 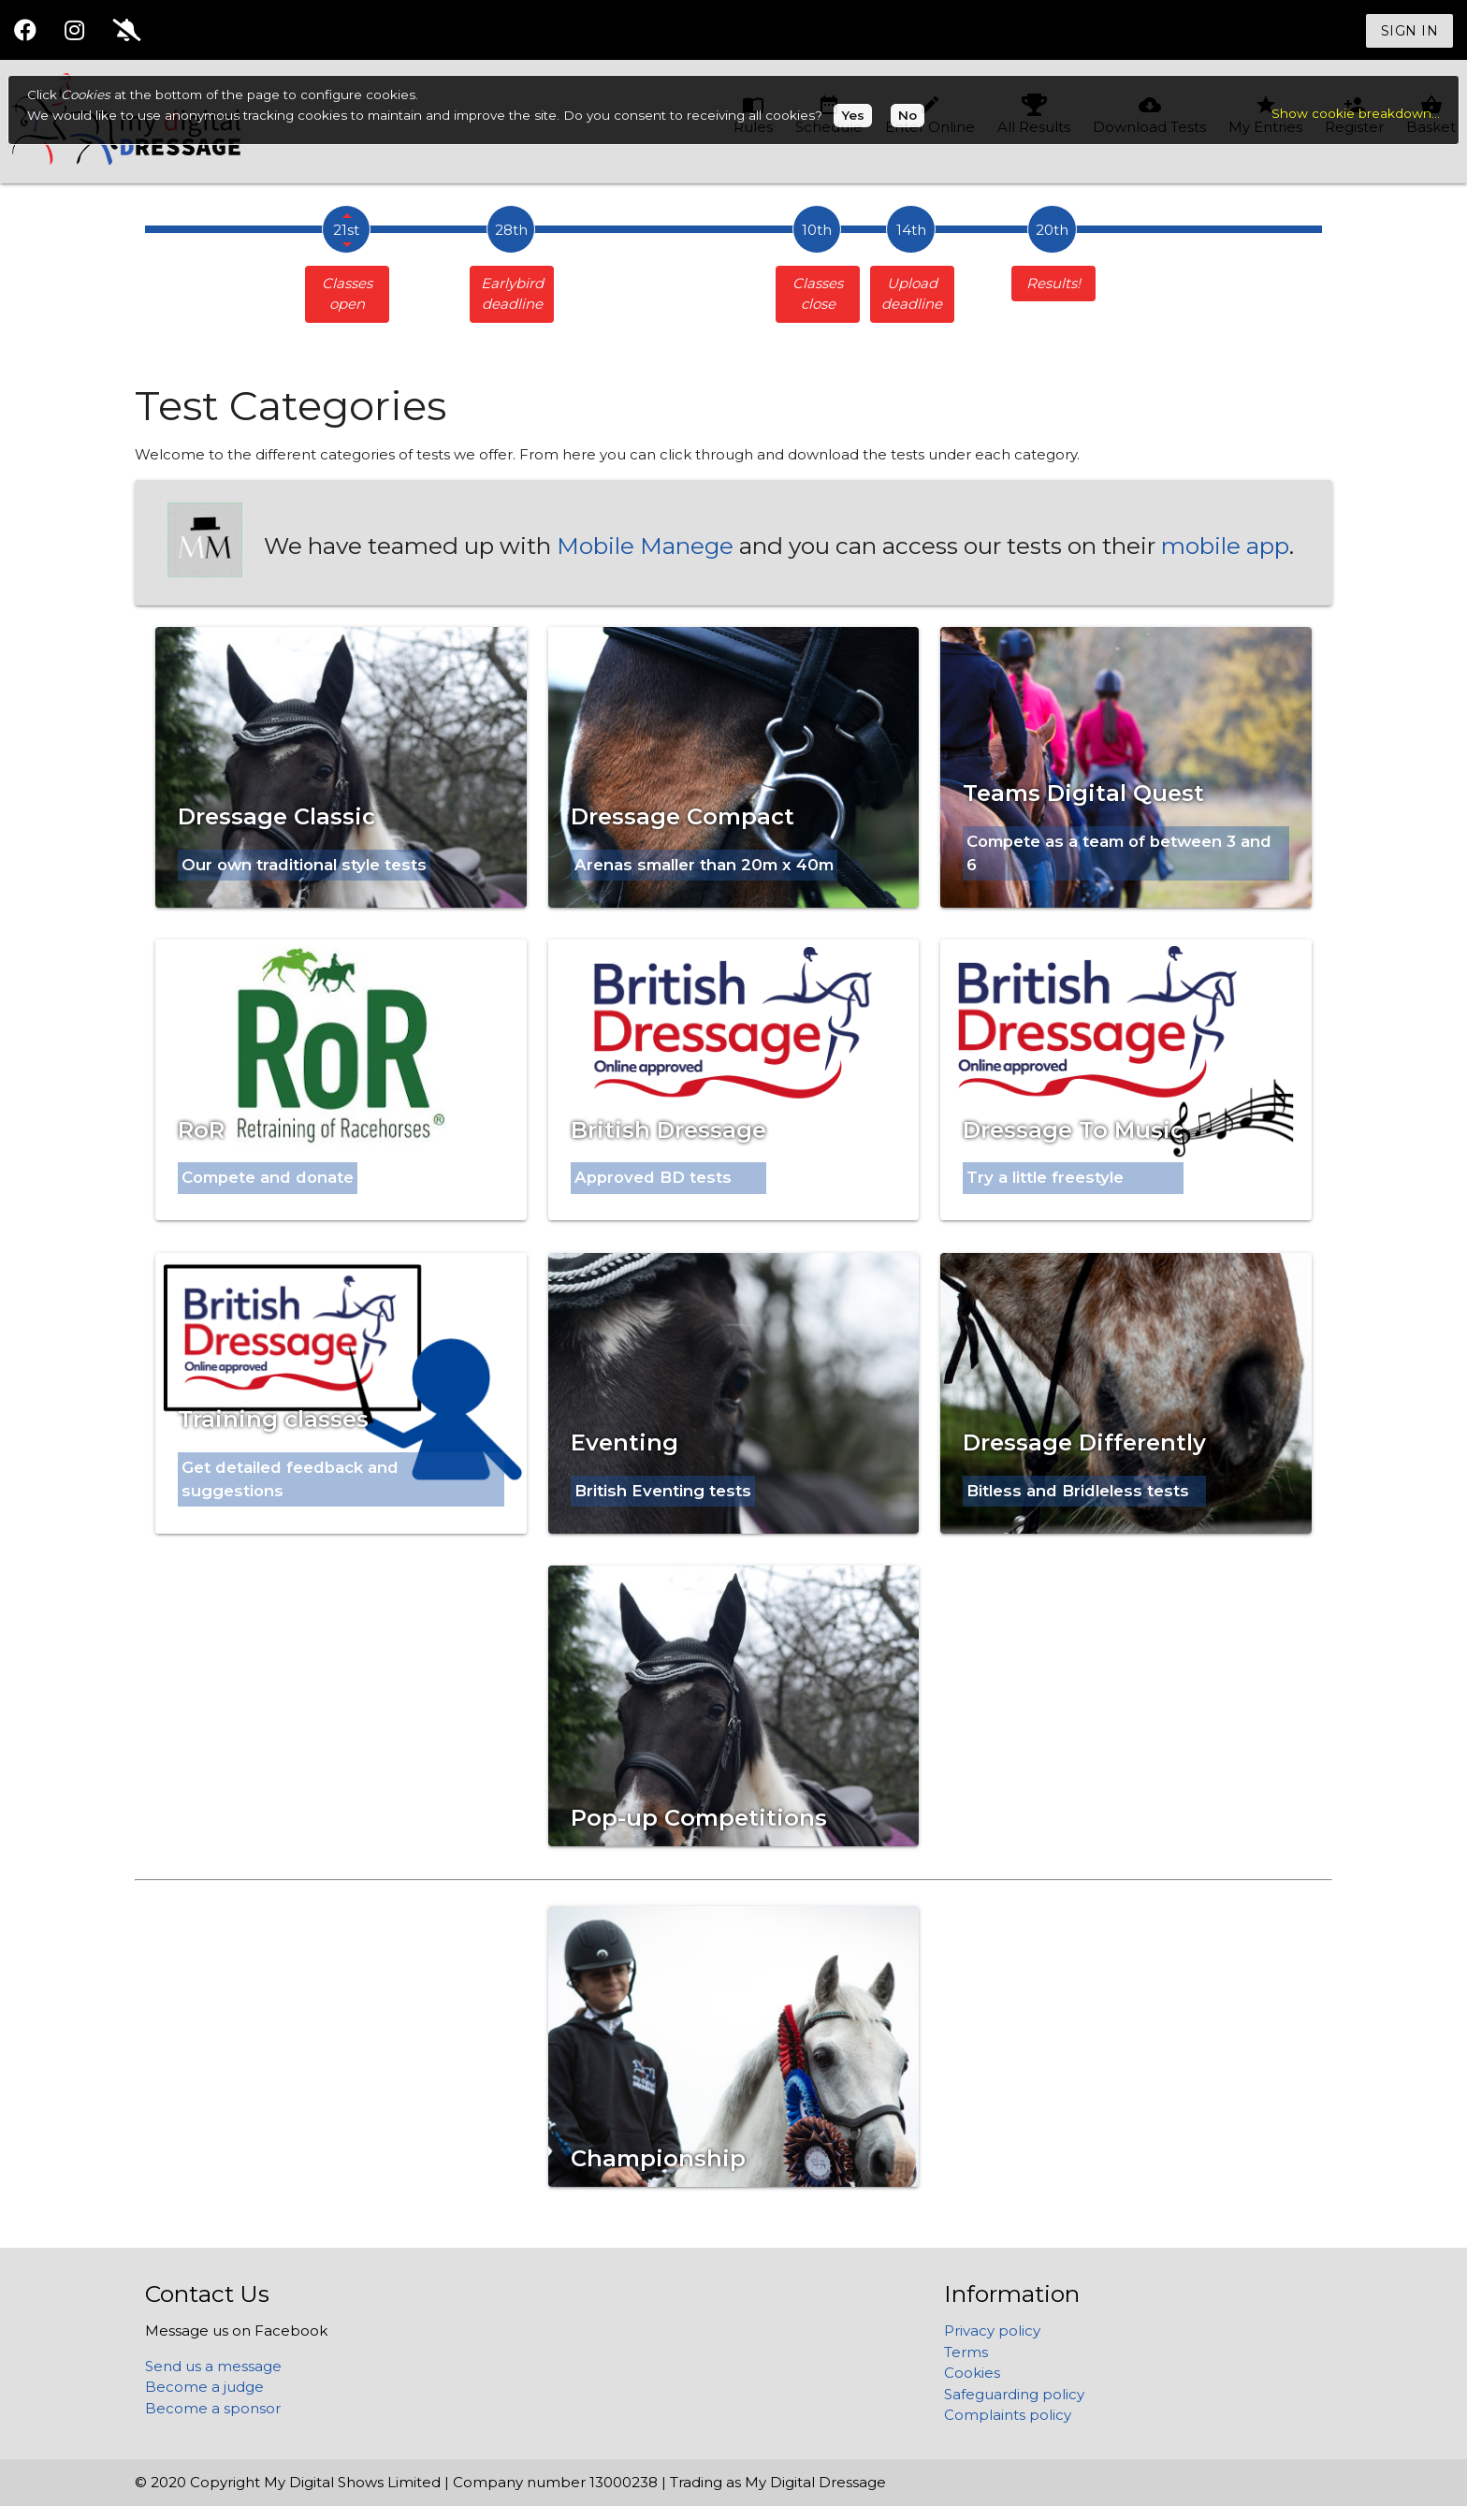 I want to click on Sign in, so click(x=1410, y=30).